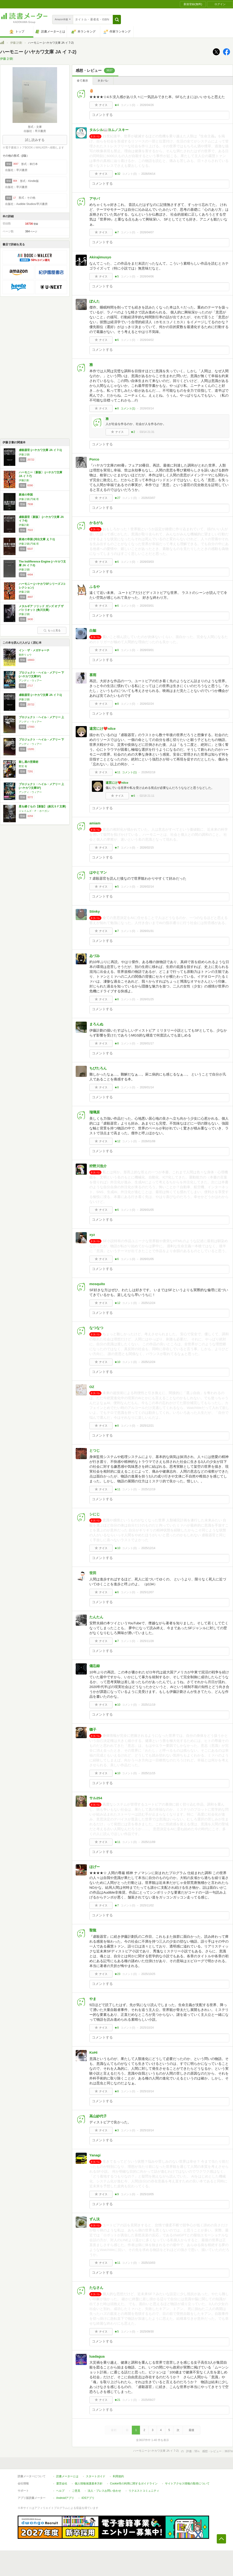 This screenshot has width=233, height=2576. Describe the element at coordinates (92, 1235) in the screenshot. I see `xyz` at that location.